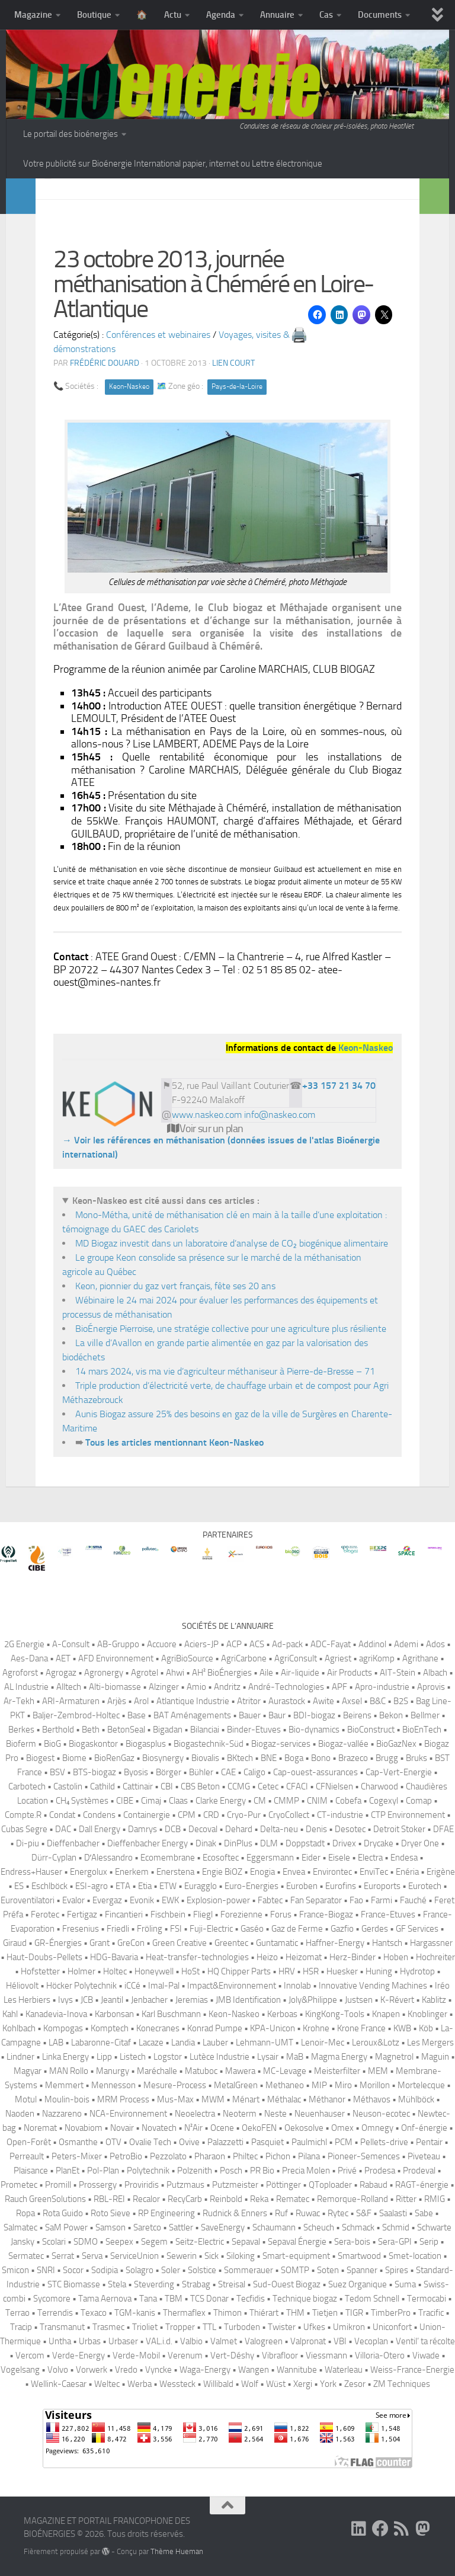 Image resolution: width=455 pixels, height=2576 pixels. I want to click on Konrad Pumpe, so click(214, 2028).